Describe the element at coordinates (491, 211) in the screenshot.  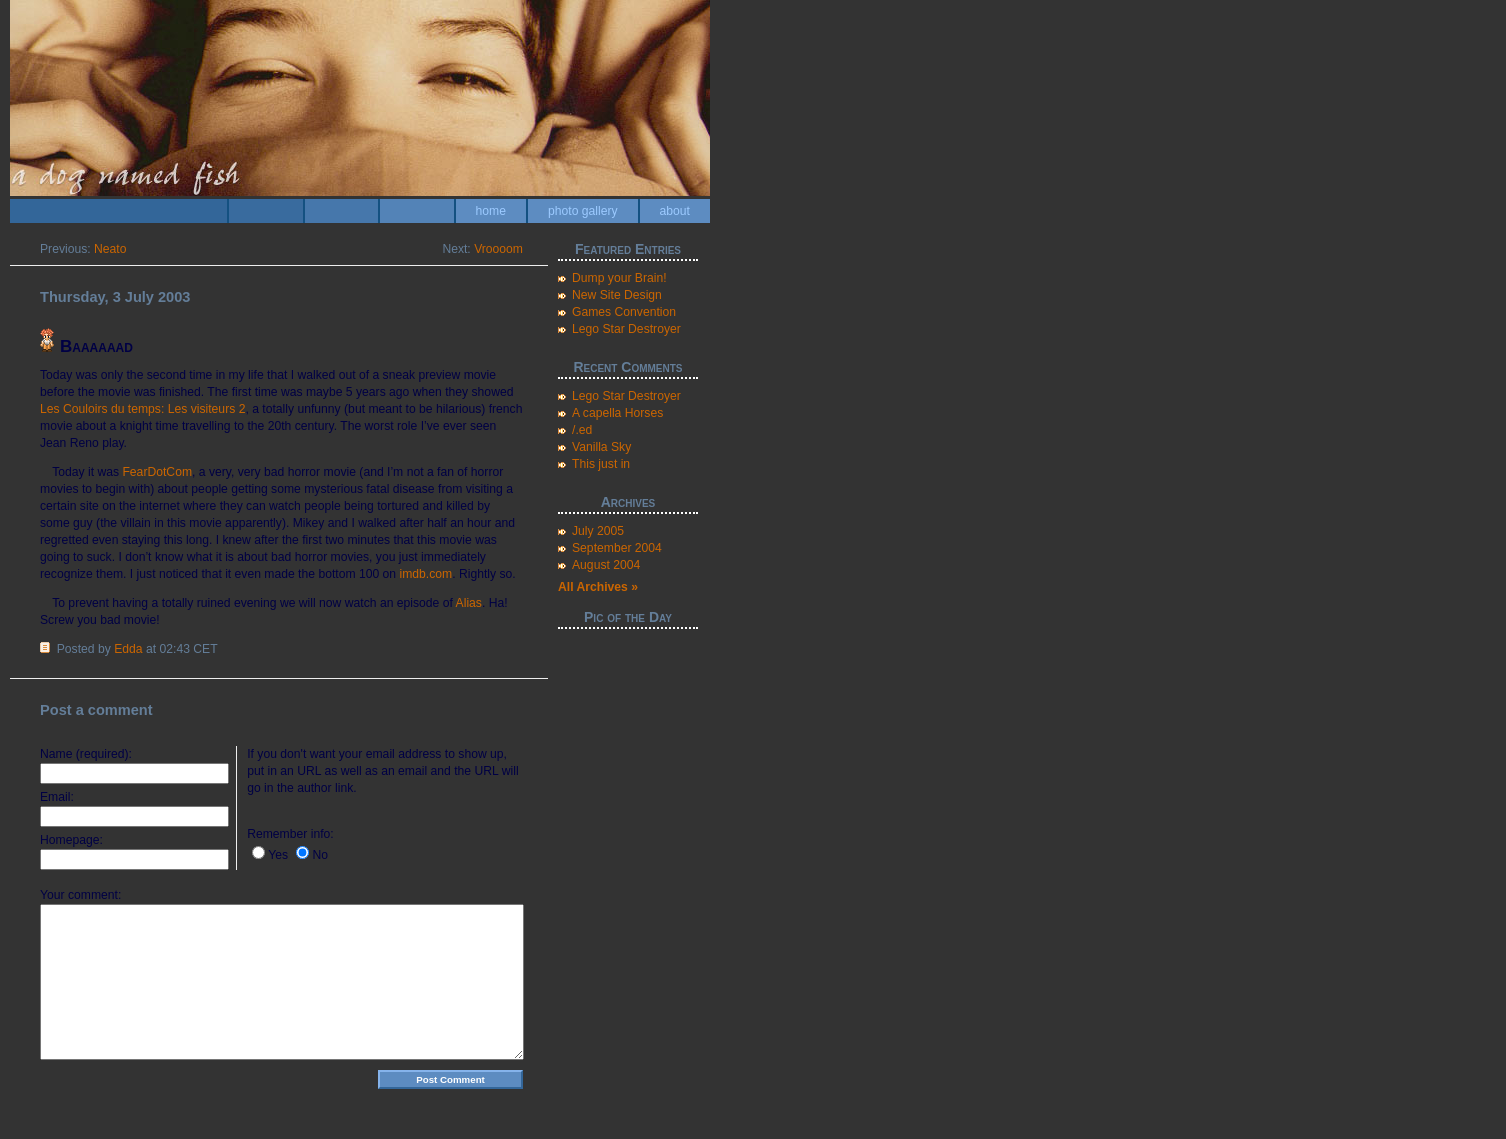
I see `home` at that location.